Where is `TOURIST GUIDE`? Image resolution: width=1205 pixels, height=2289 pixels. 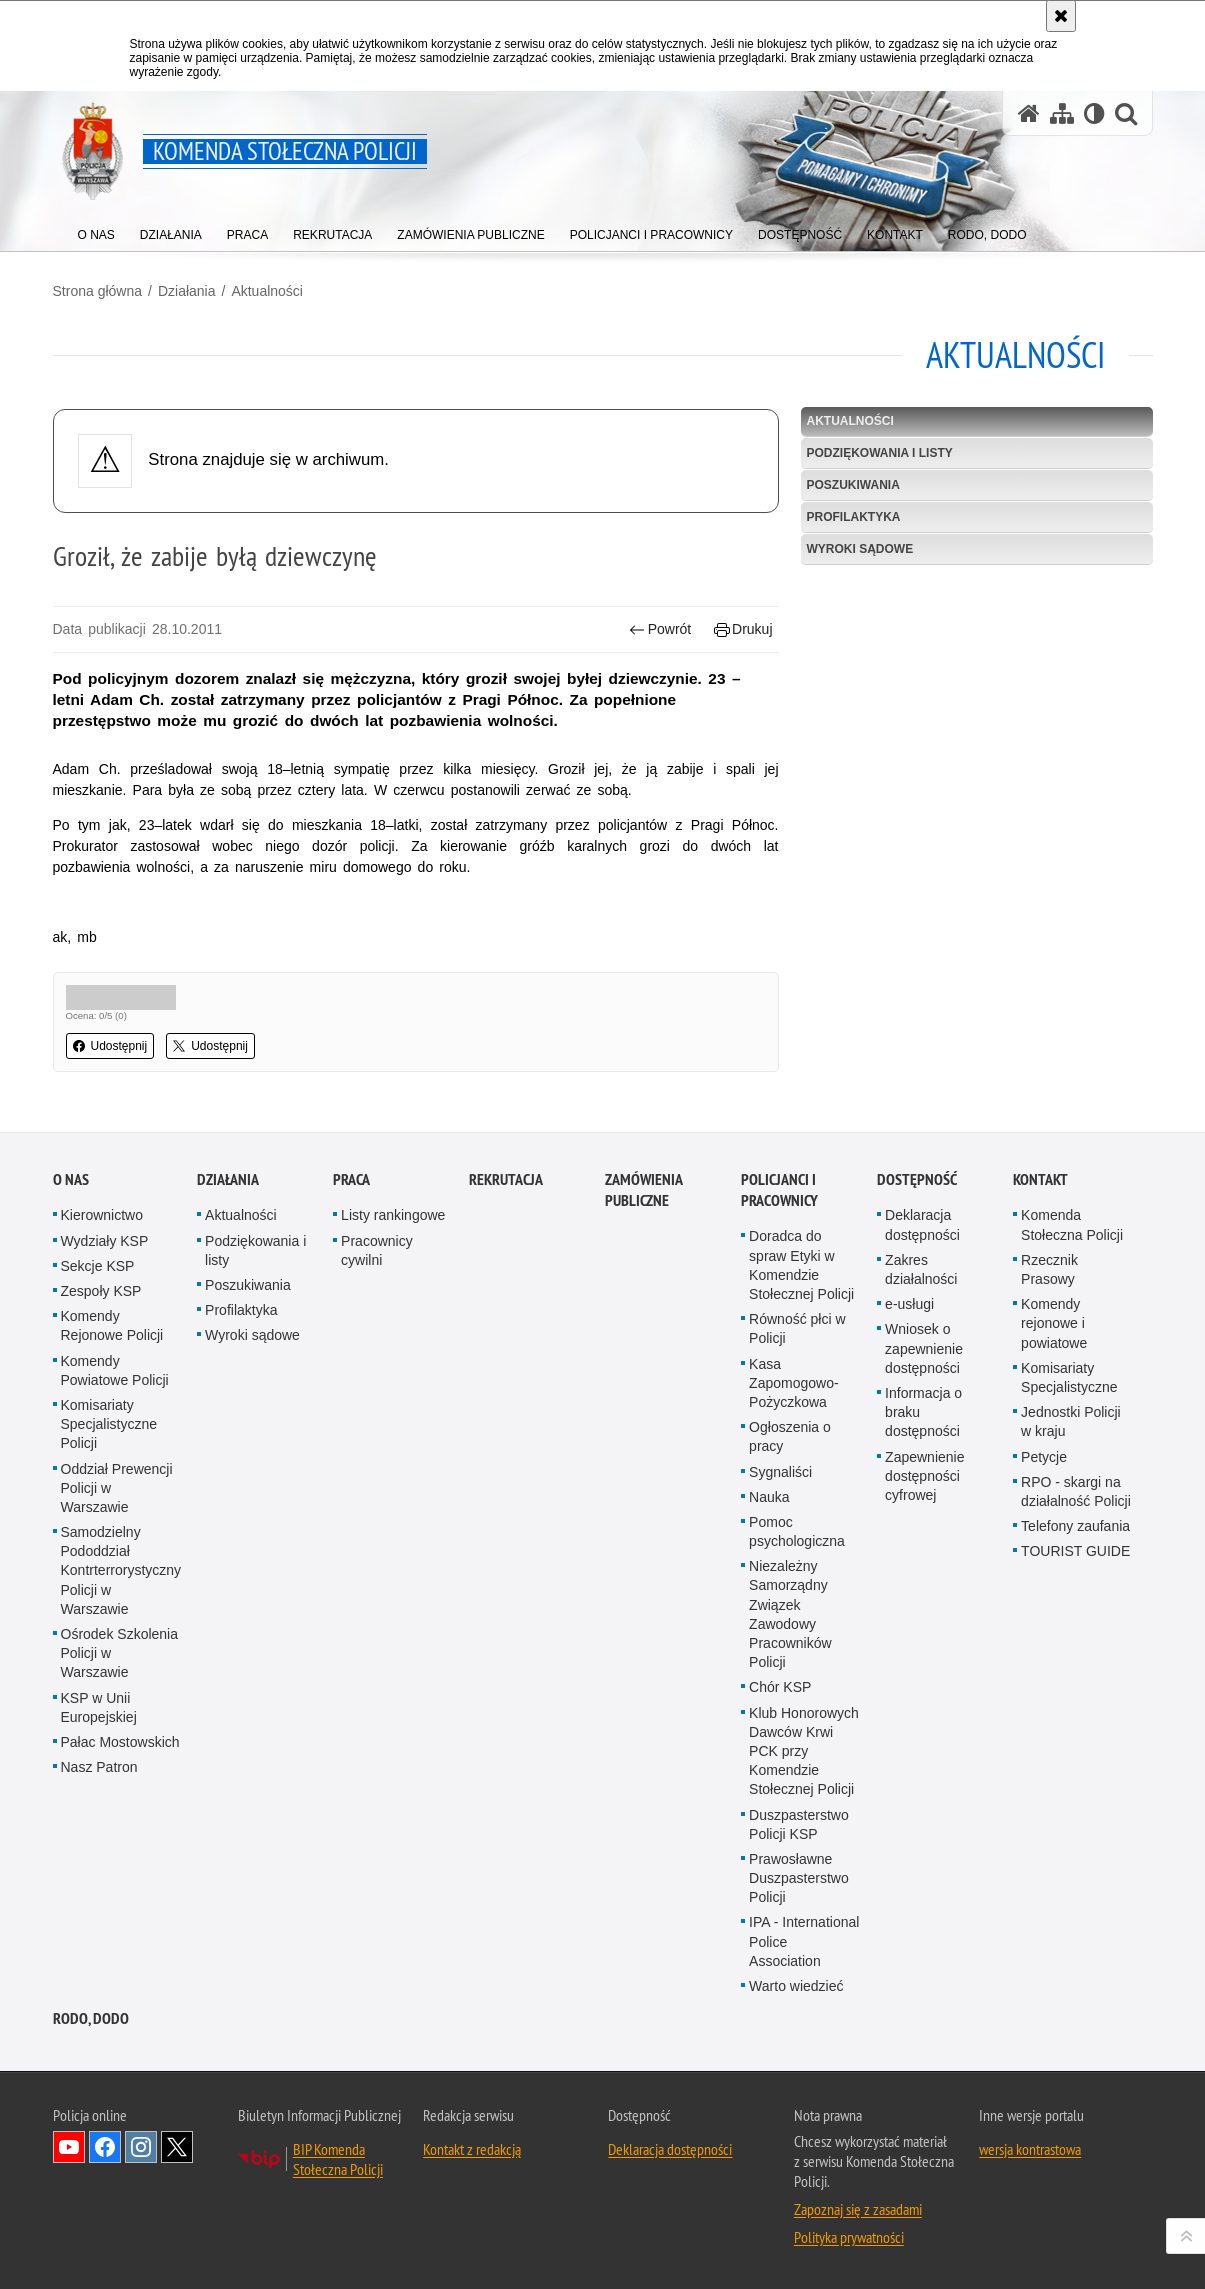
TOURIST GUIDE is located at coordinates (1075, 1729).